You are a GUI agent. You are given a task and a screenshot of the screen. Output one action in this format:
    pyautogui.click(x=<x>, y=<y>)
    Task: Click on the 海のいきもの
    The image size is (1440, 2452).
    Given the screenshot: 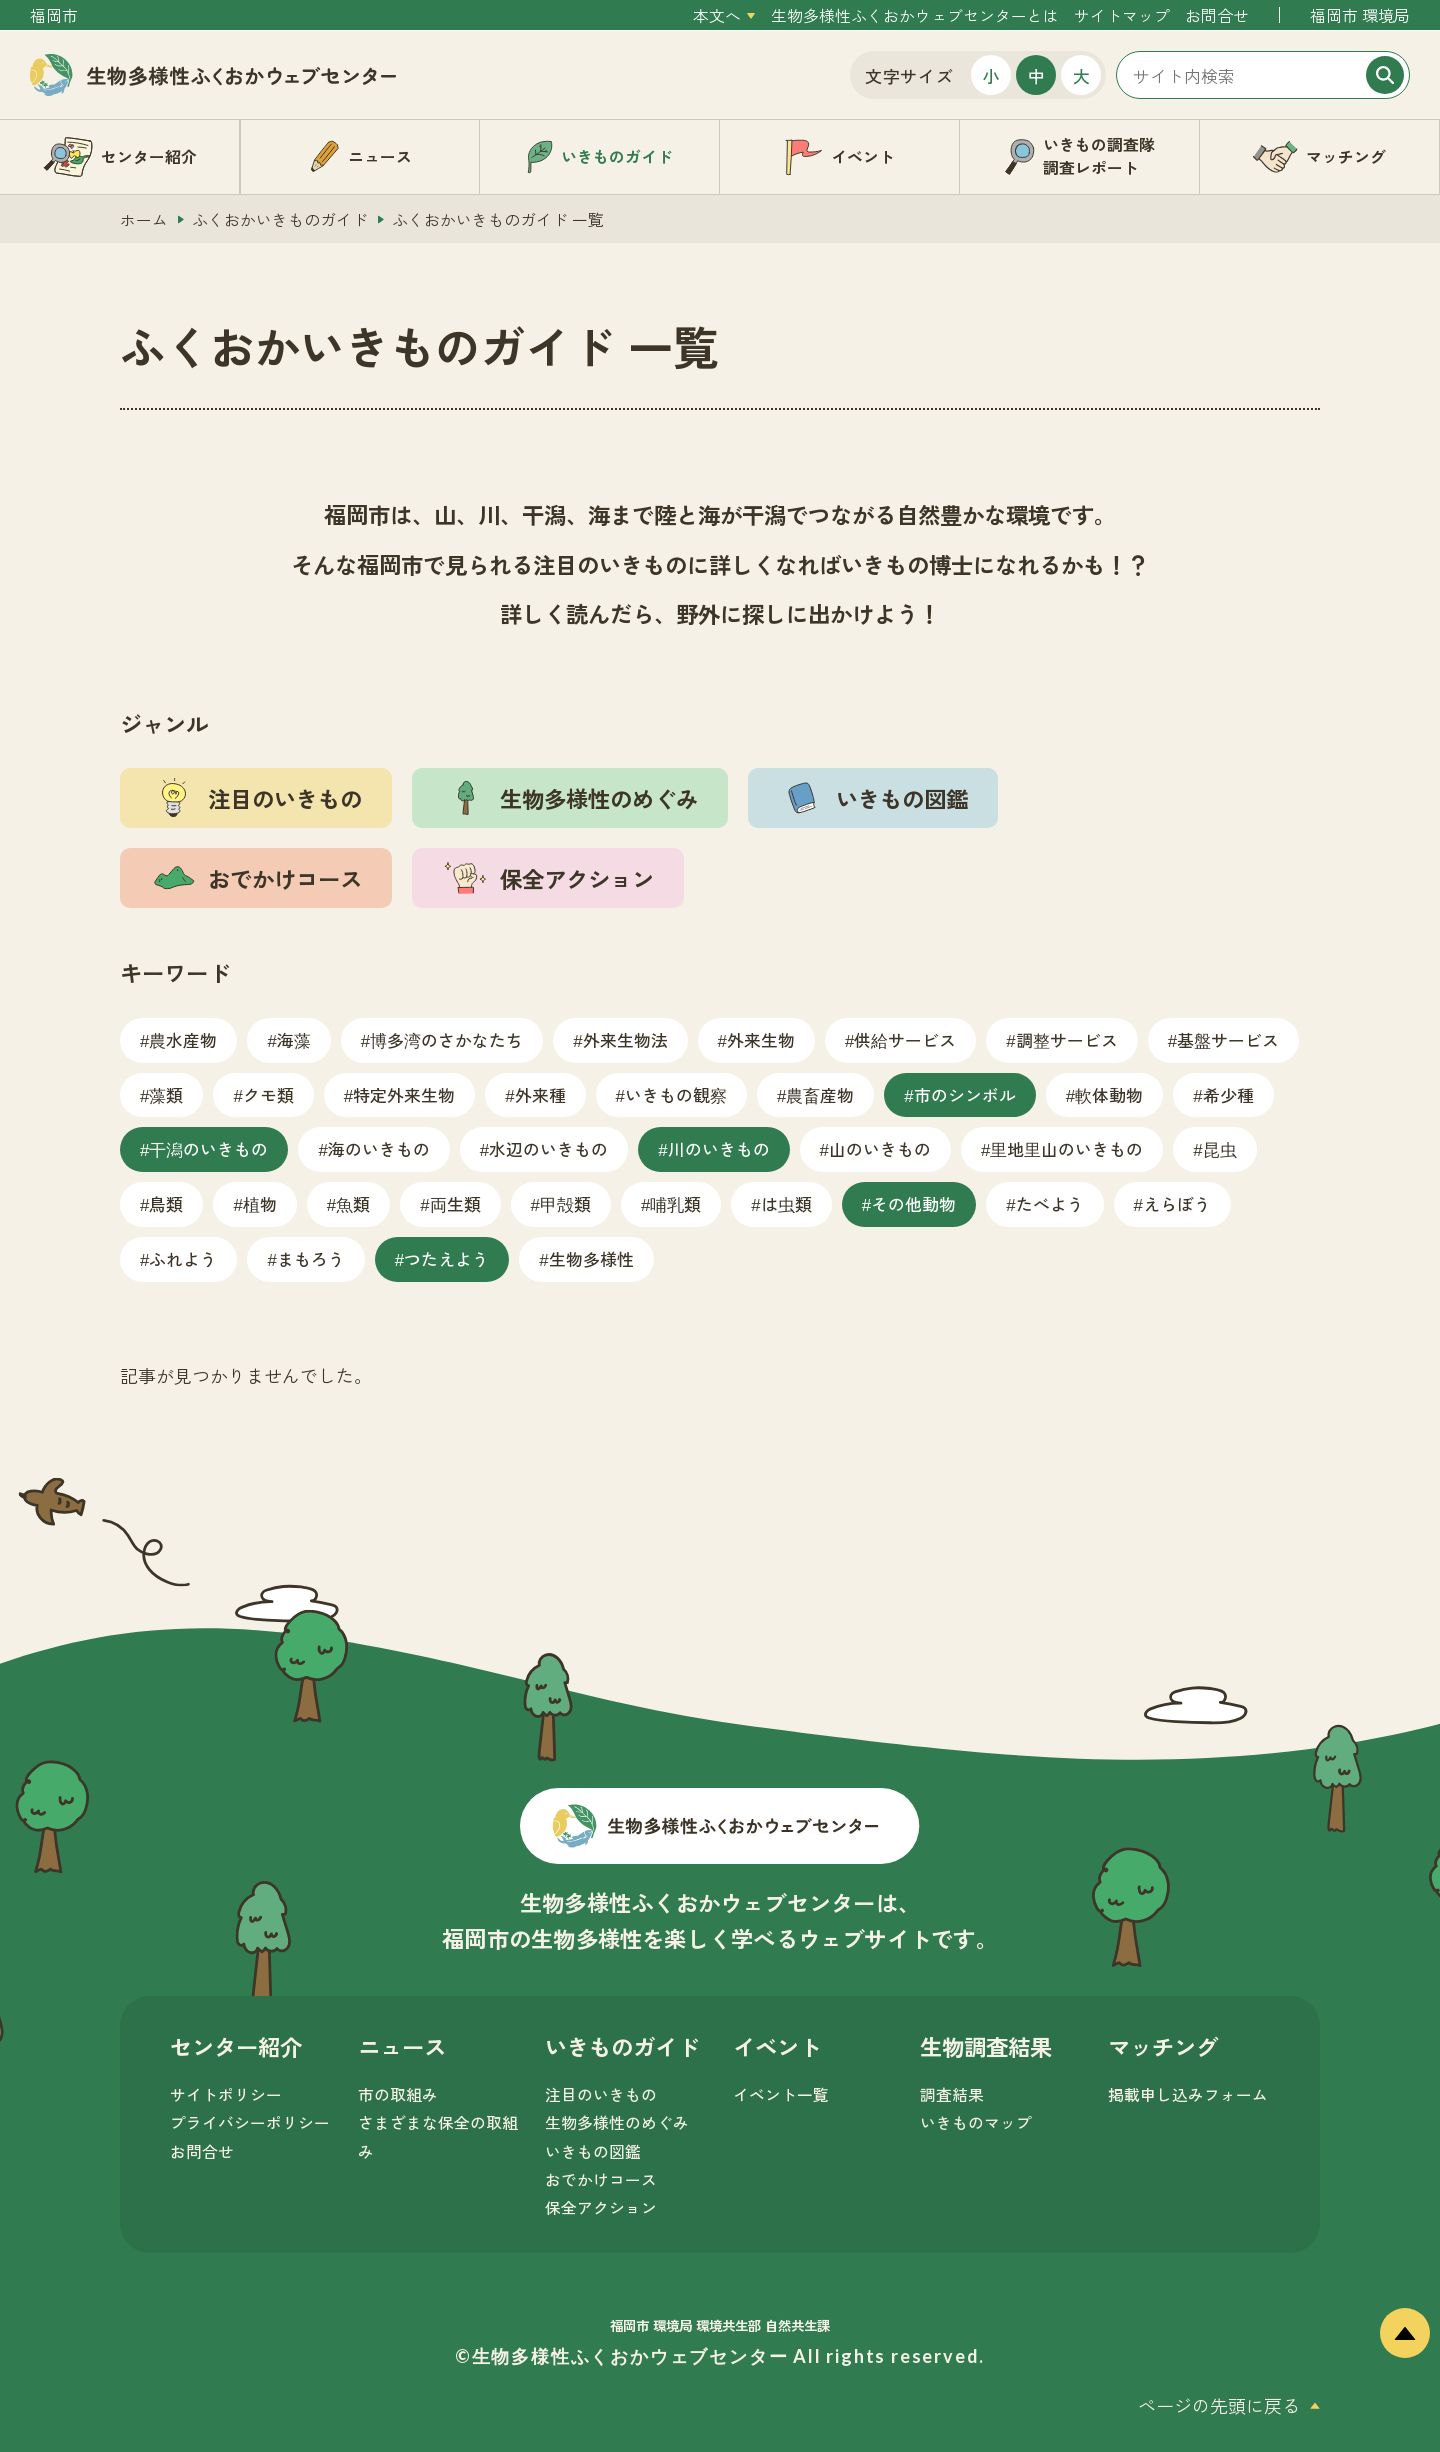 What is the action you would take?
    pyautogui.click(x=379, y=1148)
    